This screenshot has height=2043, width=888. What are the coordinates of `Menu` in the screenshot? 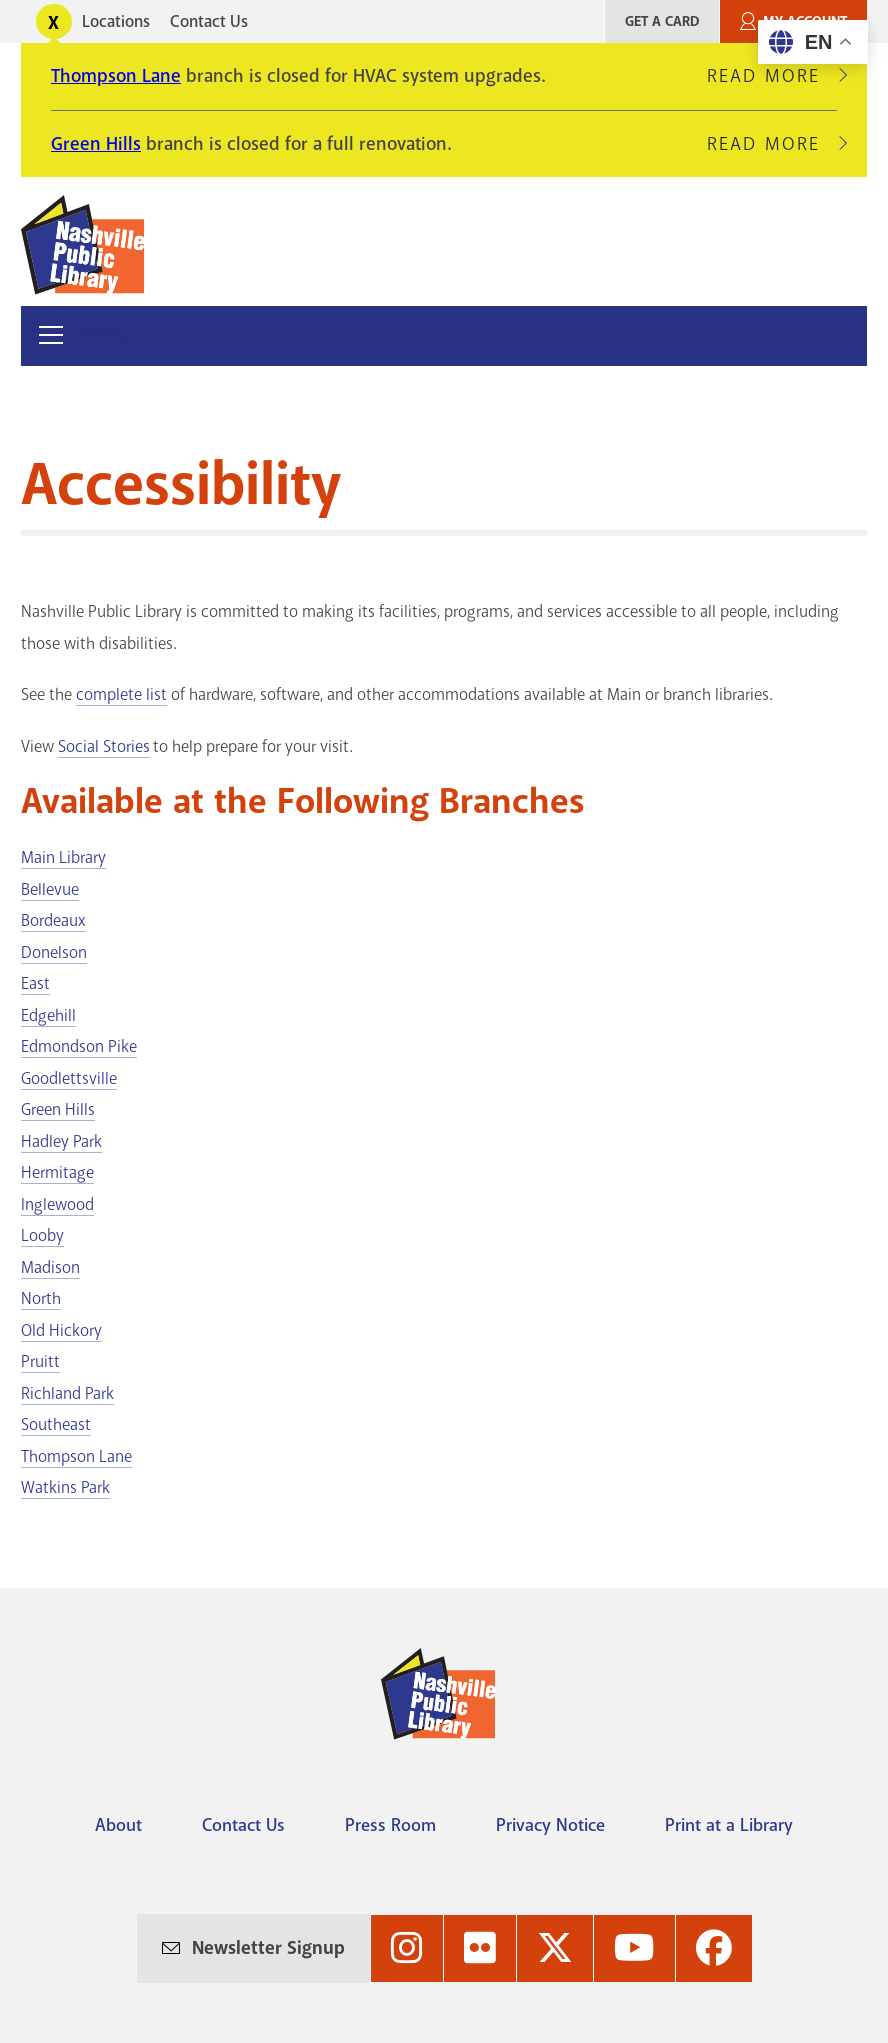 It's located at (104, 335).